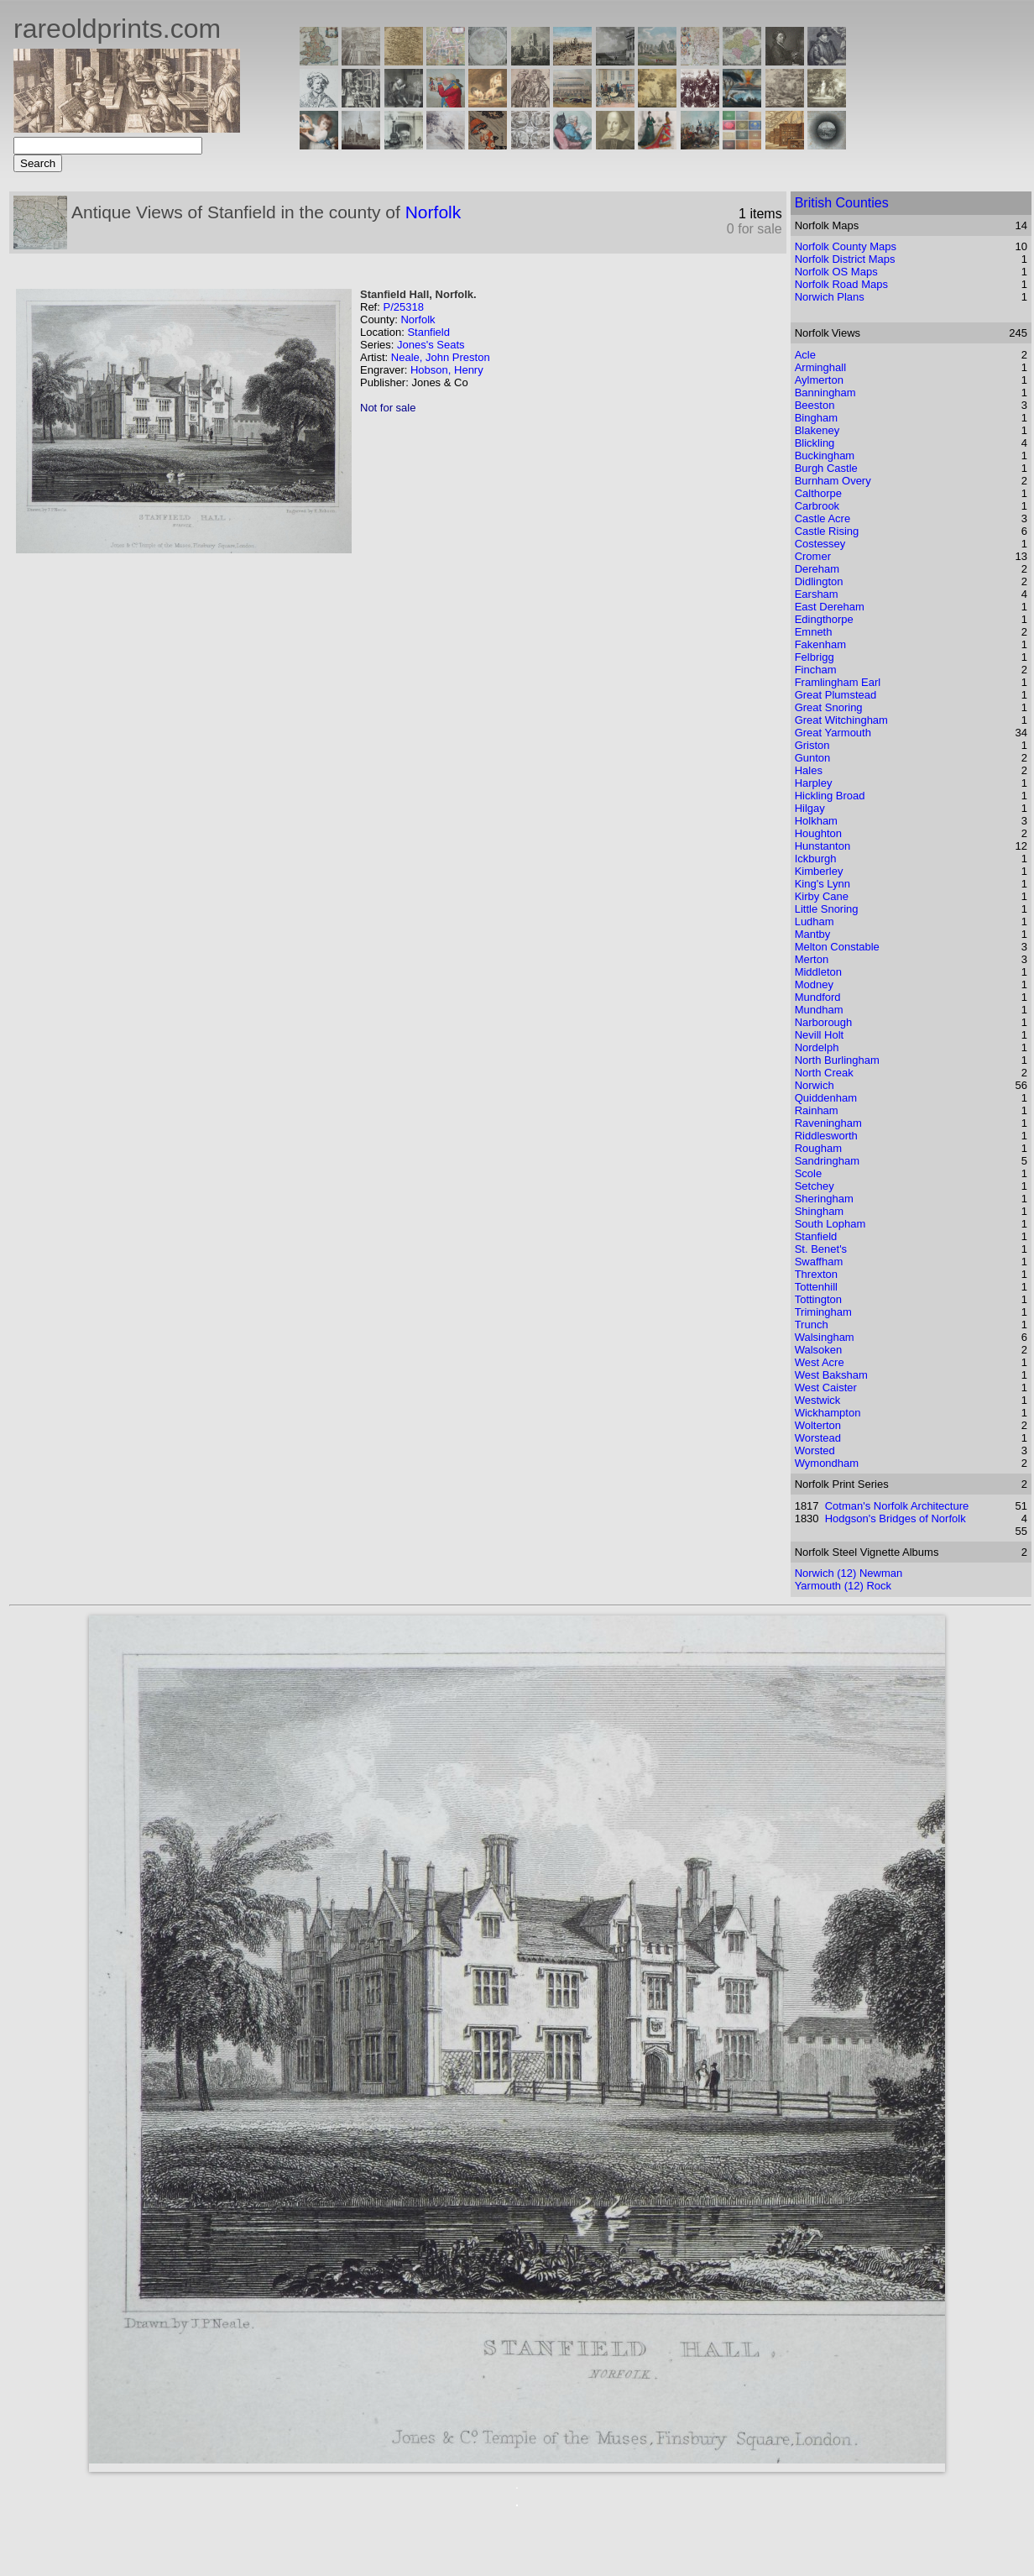  What do you see at coordinates (816, 858) in the screenshot?
I see `Ickburgh` at bounding box center [816, 858].